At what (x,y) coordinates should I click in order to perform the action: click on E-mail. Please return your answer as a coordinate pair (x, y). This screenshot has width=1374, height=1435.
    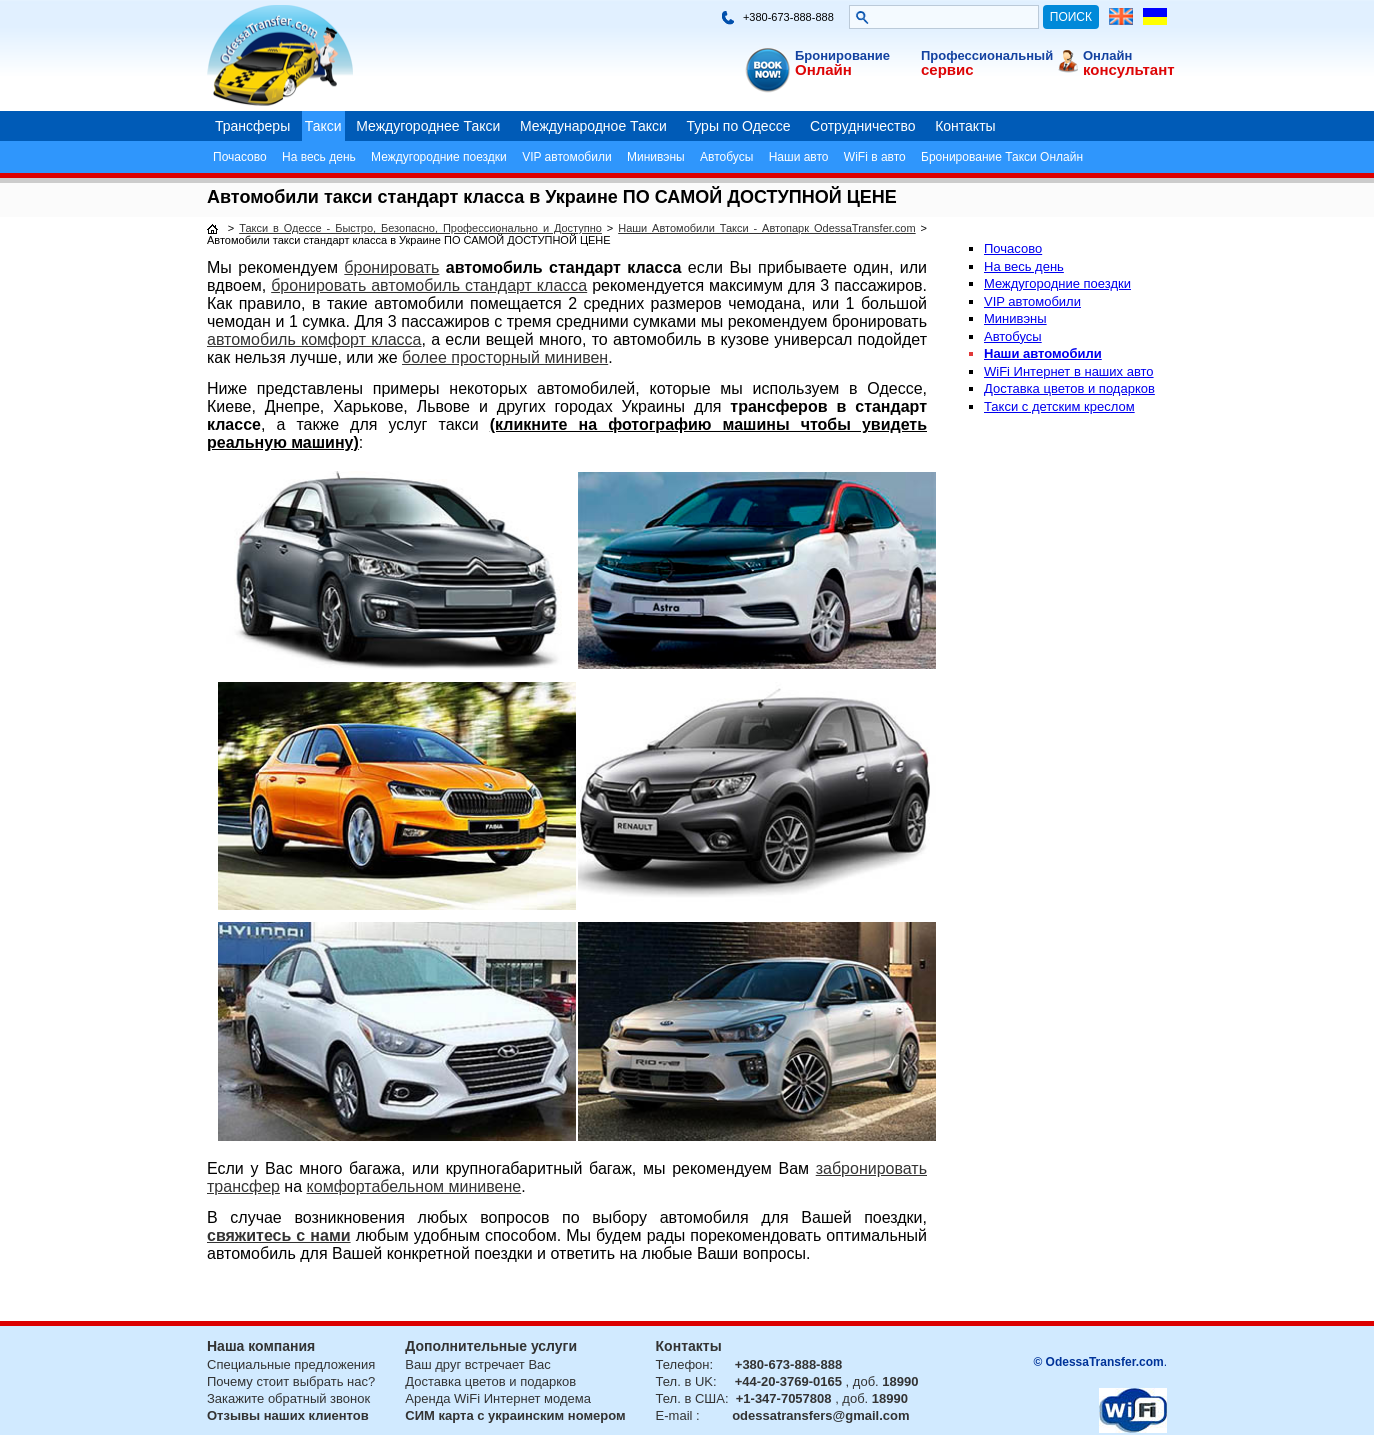
    Looking at the image, I should click on (674, 1415).